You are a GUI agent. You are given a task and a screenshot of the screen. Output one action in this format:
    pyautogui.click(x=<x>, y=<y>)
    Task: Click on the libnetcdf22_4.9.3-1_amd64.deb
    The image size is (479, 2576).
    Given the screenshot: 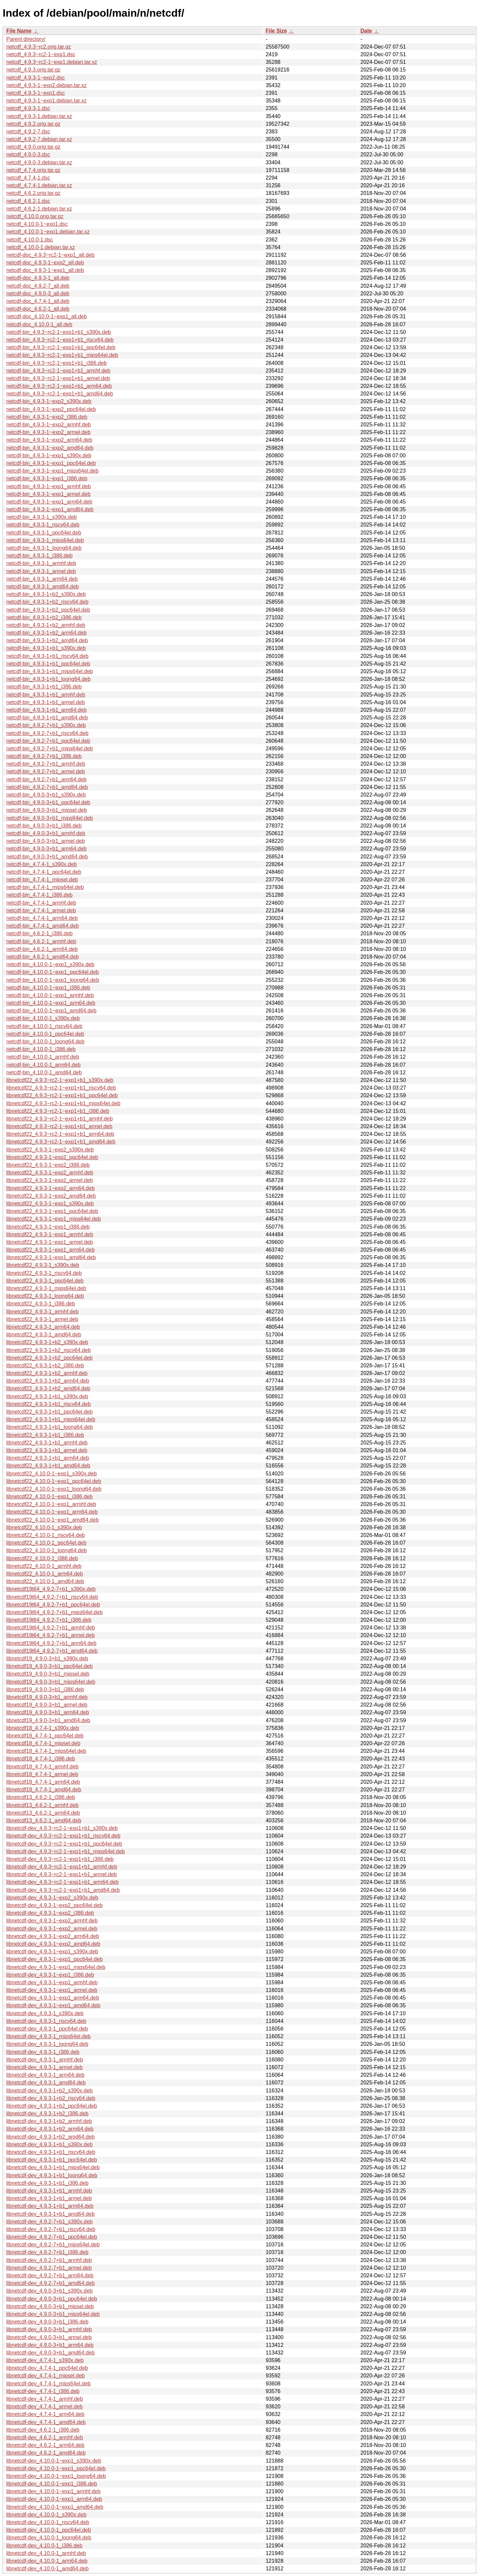 What is the action you would take?
    pyautogui.click(x=43, y=1334)
    